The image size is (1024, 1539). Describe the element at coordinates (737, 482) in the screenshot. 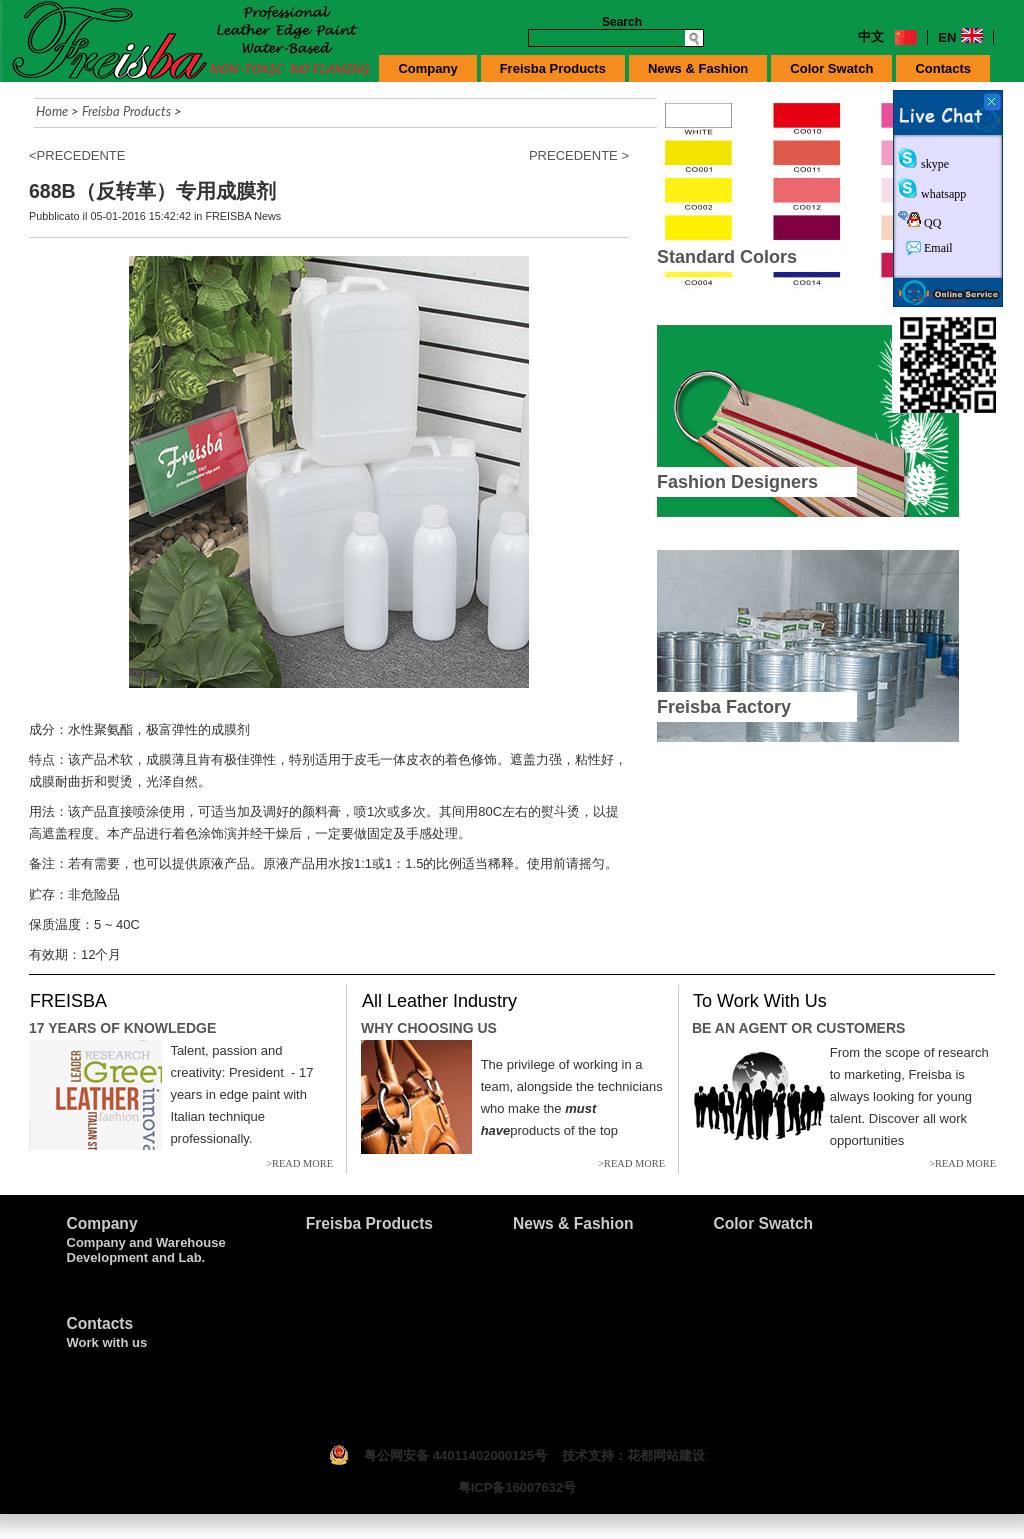

I see `Fashion Designers` at that location.